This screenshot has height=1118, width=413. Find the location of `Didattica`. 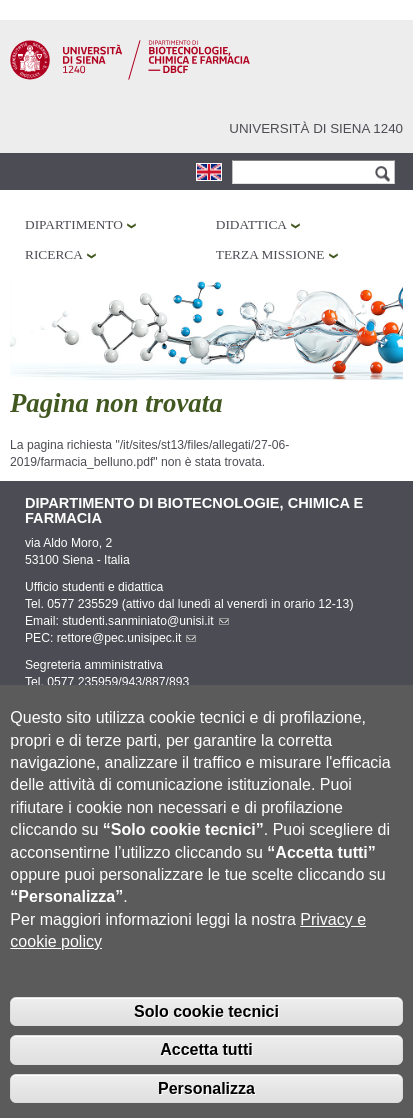

Didattica is located at coordinates (251, 224).